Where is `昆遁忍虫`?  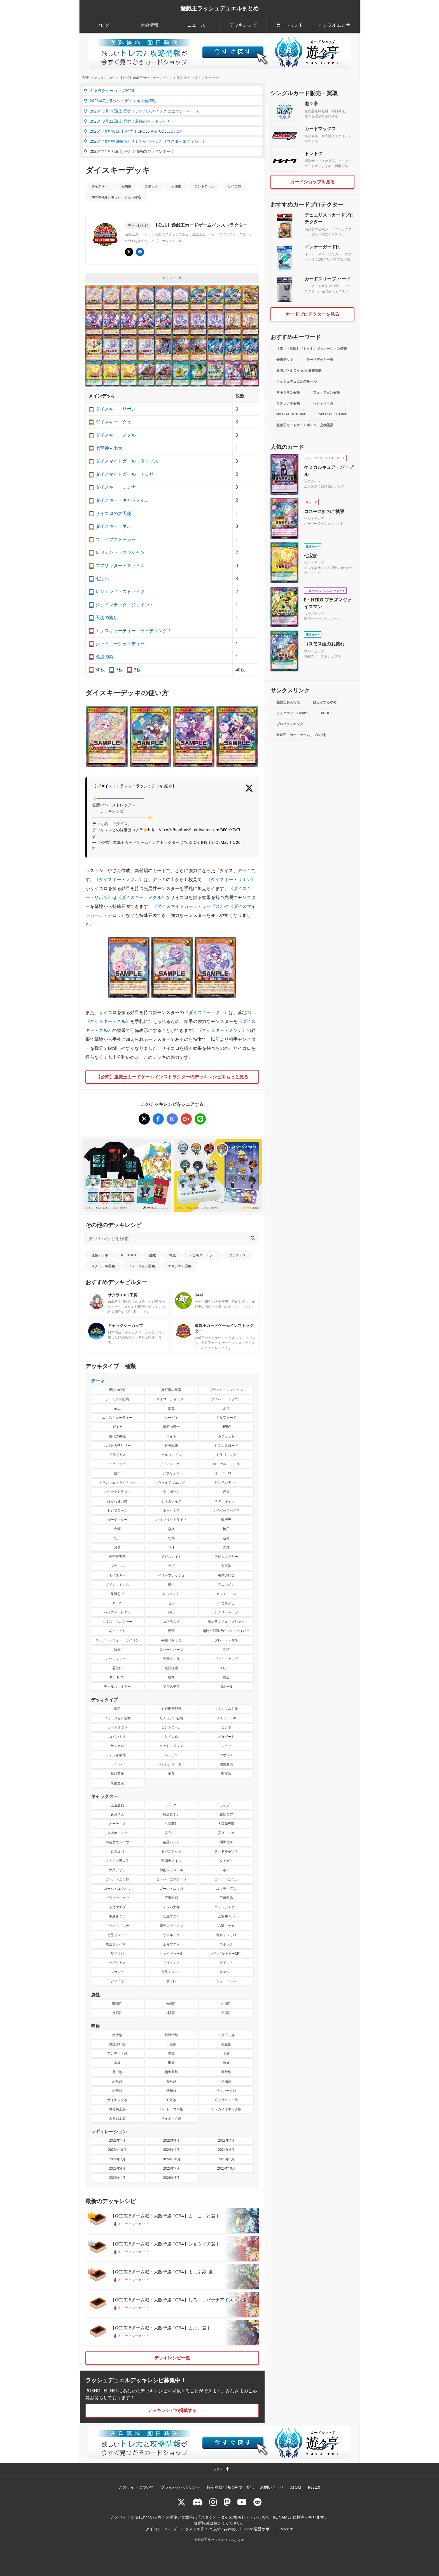 昆遁忍虫 is located at coordinates (117, 1593).